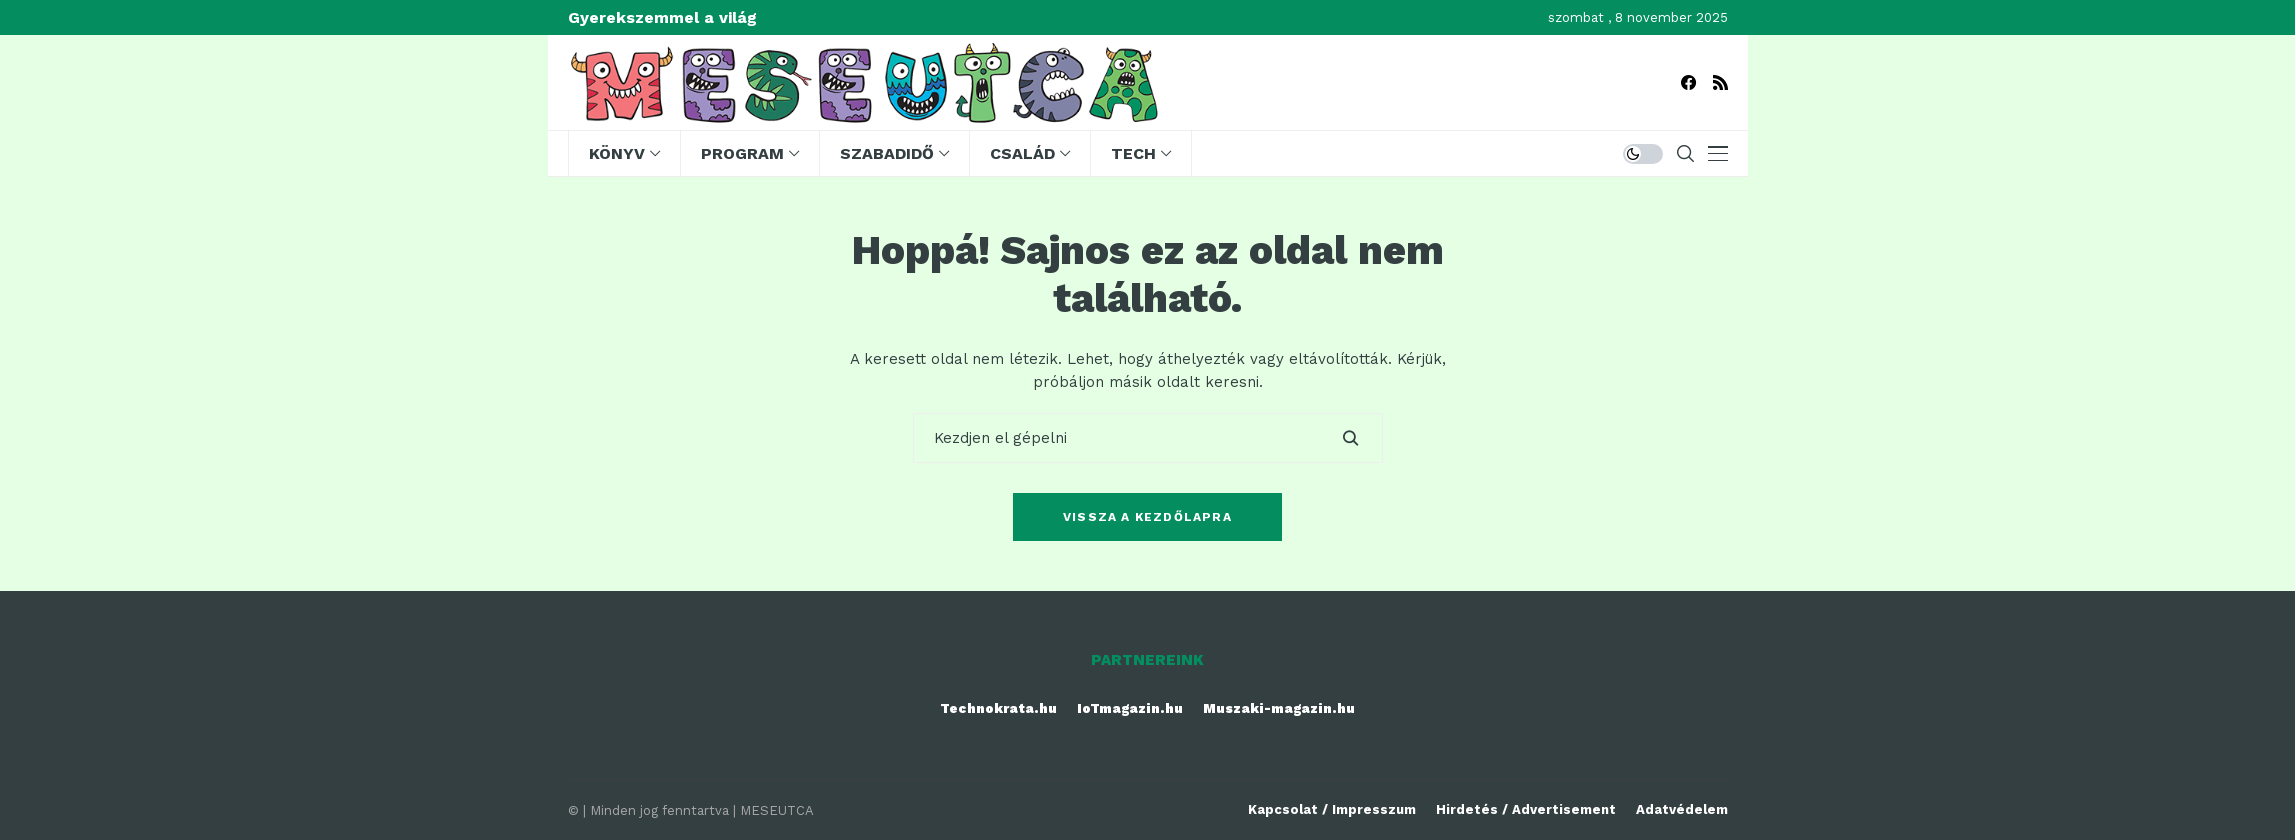 The image size is (2295, 840). What do you see at coordinates (1147, 517) in the screenshot?
I see `Vissza a kezdőlapra` at bounding box center [1147, 517].